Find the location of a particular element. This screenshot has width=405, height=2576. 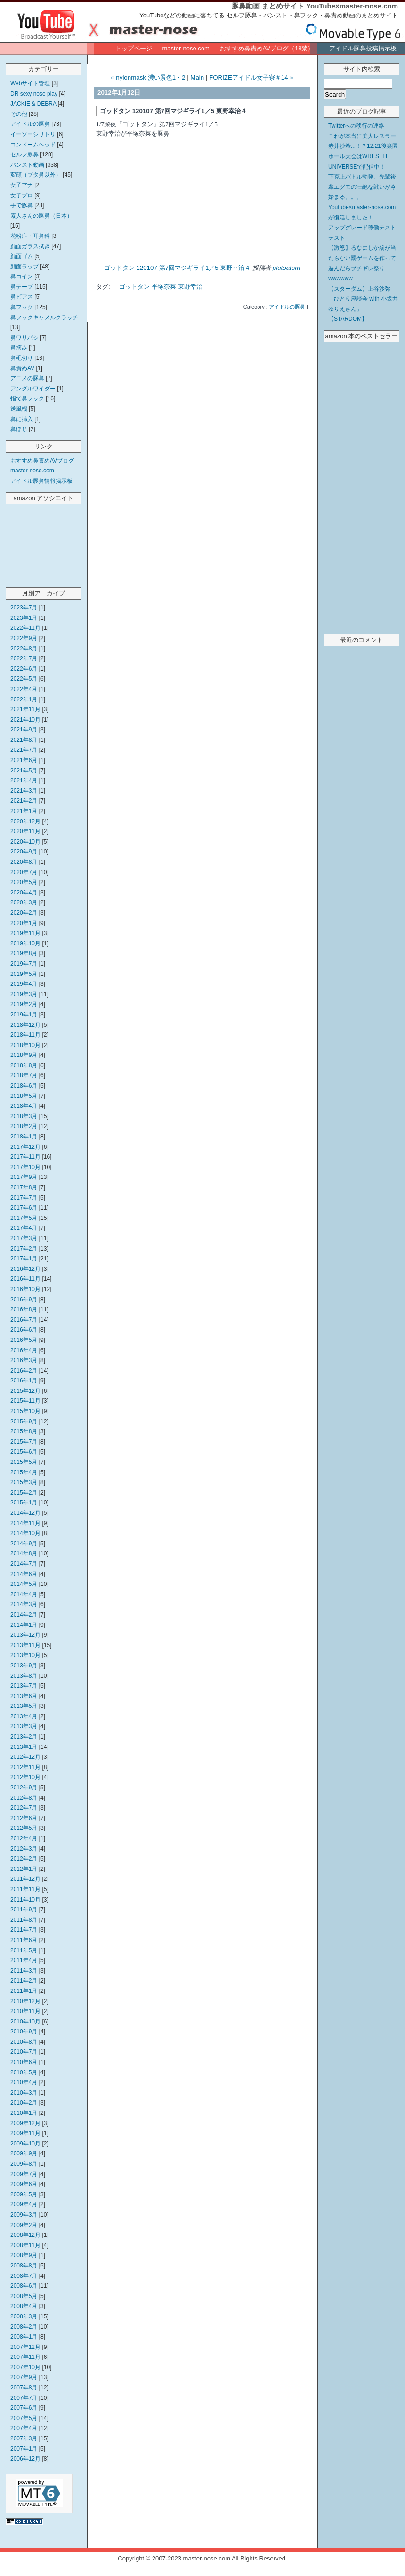

2018年9月 is located at coordinates (23, 1055).